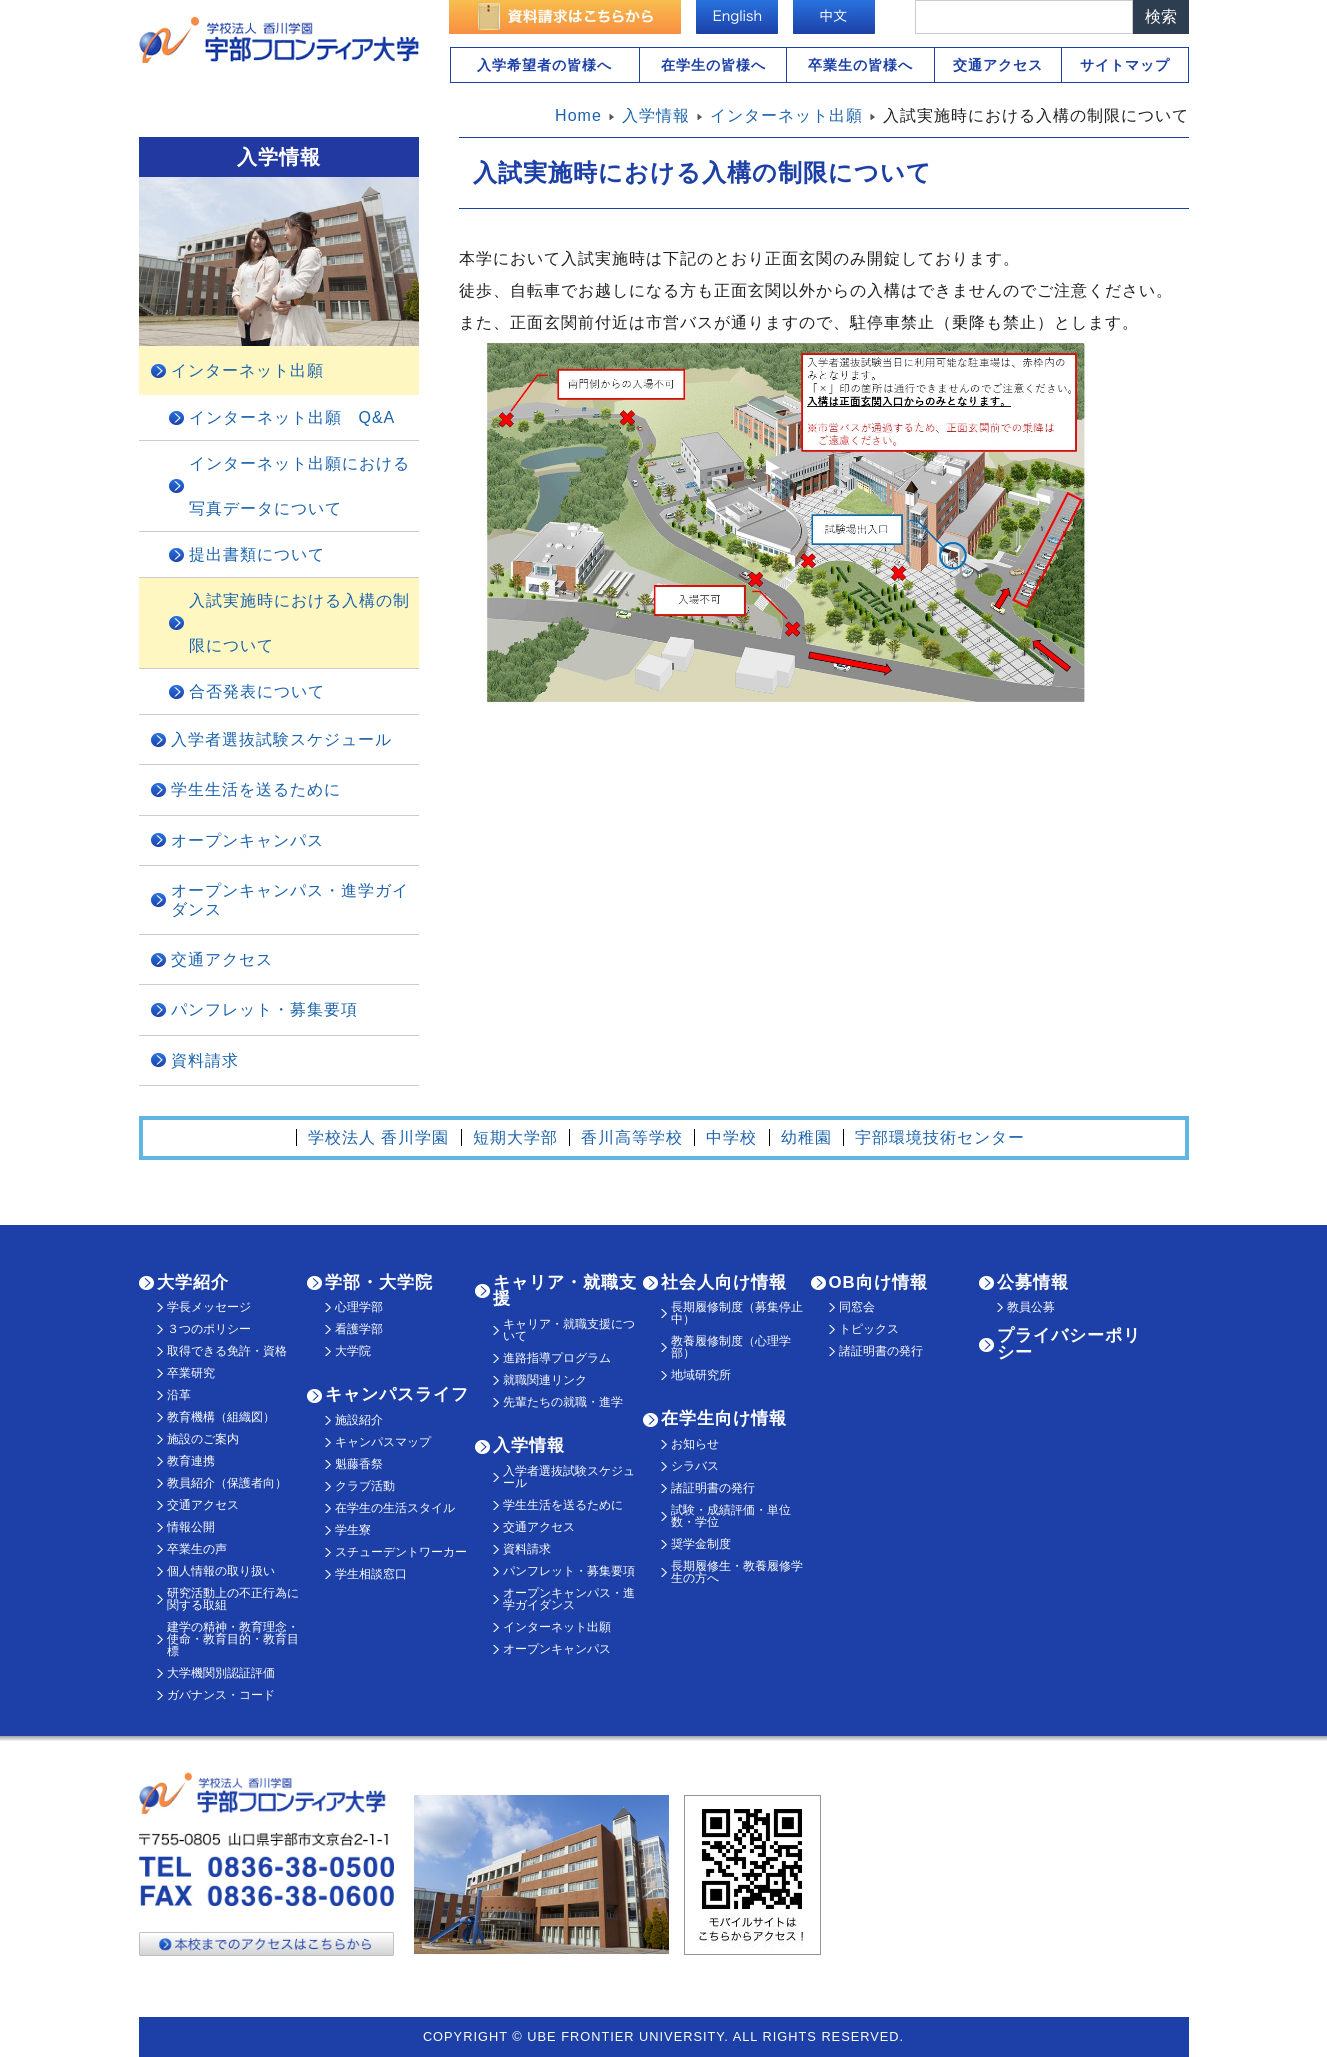 The width and height of the screenshot is (1327, 2057). Describe the element at coordinates (737, 1313) in the screenshot. I see `長期履修制度（募集停止中）` at that location.